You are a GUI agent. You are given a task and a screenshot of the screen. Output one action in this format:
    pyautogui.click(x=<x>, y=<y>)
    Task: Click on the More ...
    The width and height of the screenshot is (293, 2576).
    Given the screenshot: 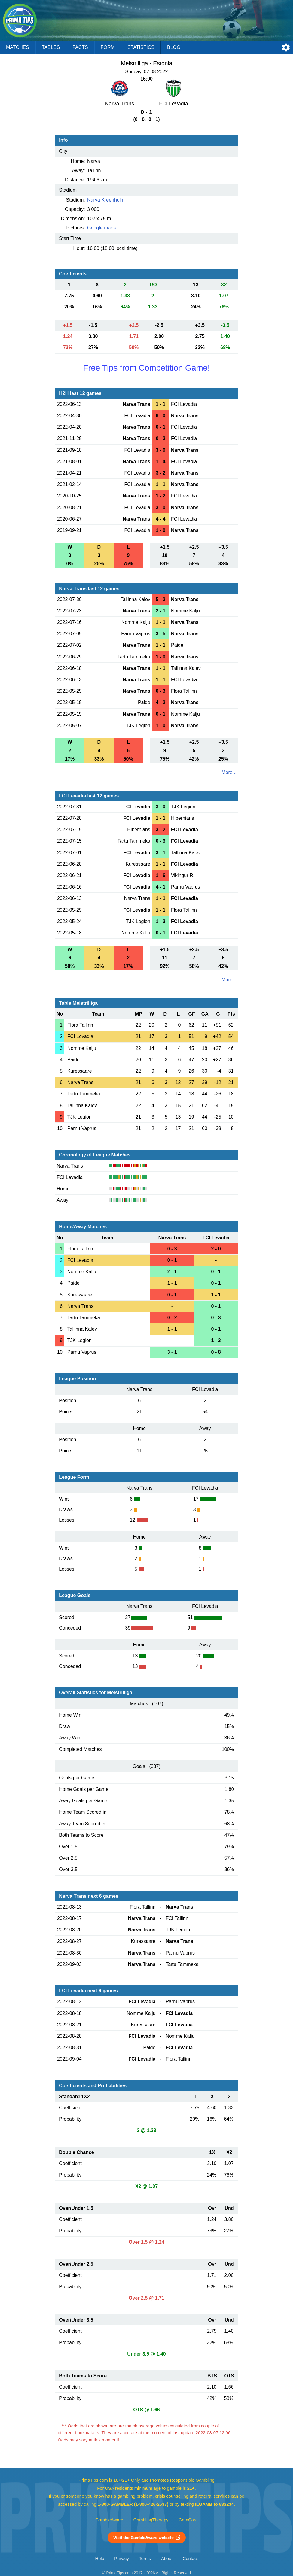 What is the action you would take?
    pyautogui.click(x=229, y=772)
    